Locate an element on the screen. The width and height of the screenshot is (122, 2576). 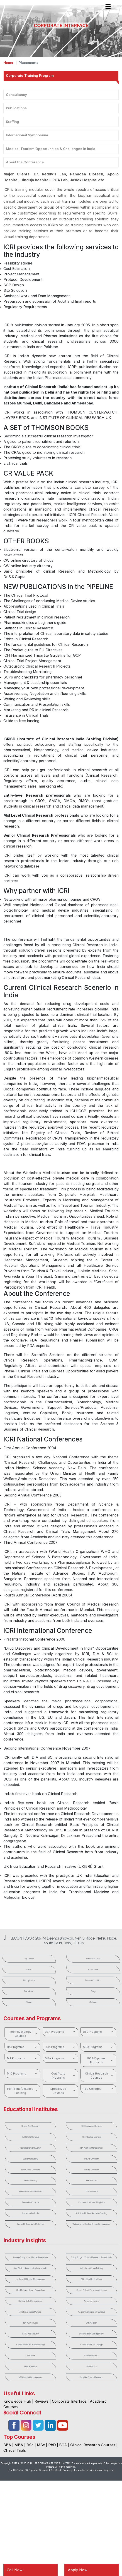
Career after B.Sc. Zoology is located at coordinates (91, 2345).